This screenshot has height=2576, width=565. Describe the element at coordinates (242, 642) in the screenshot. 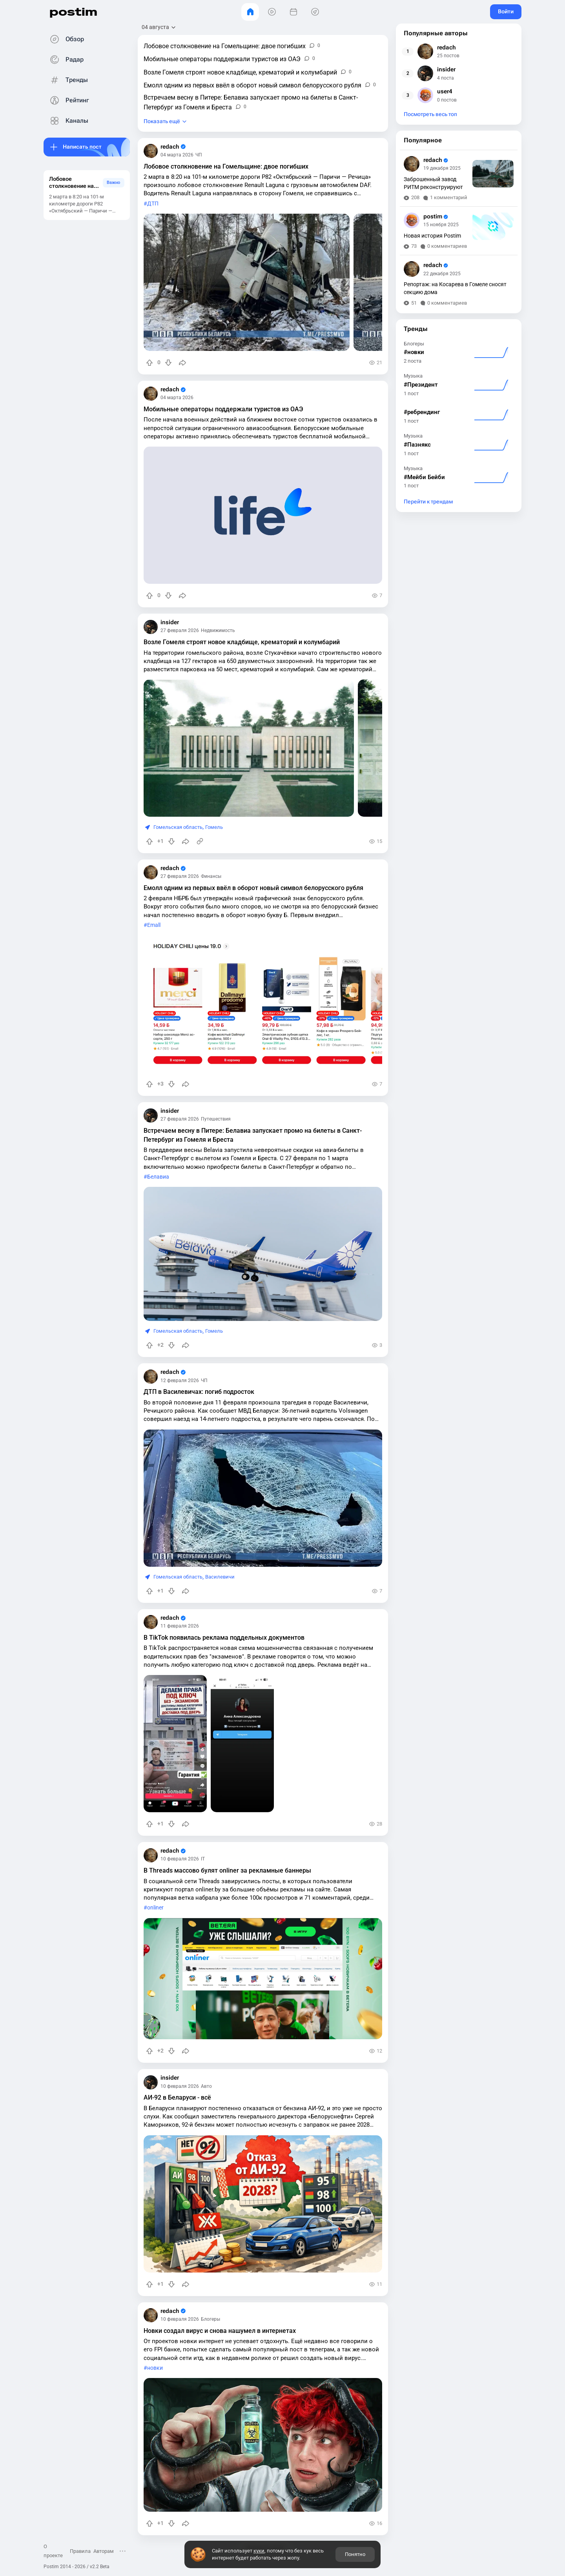

I see `Возле Гомеля строят новое кладбище, крематорий и колумбарий` at that location.